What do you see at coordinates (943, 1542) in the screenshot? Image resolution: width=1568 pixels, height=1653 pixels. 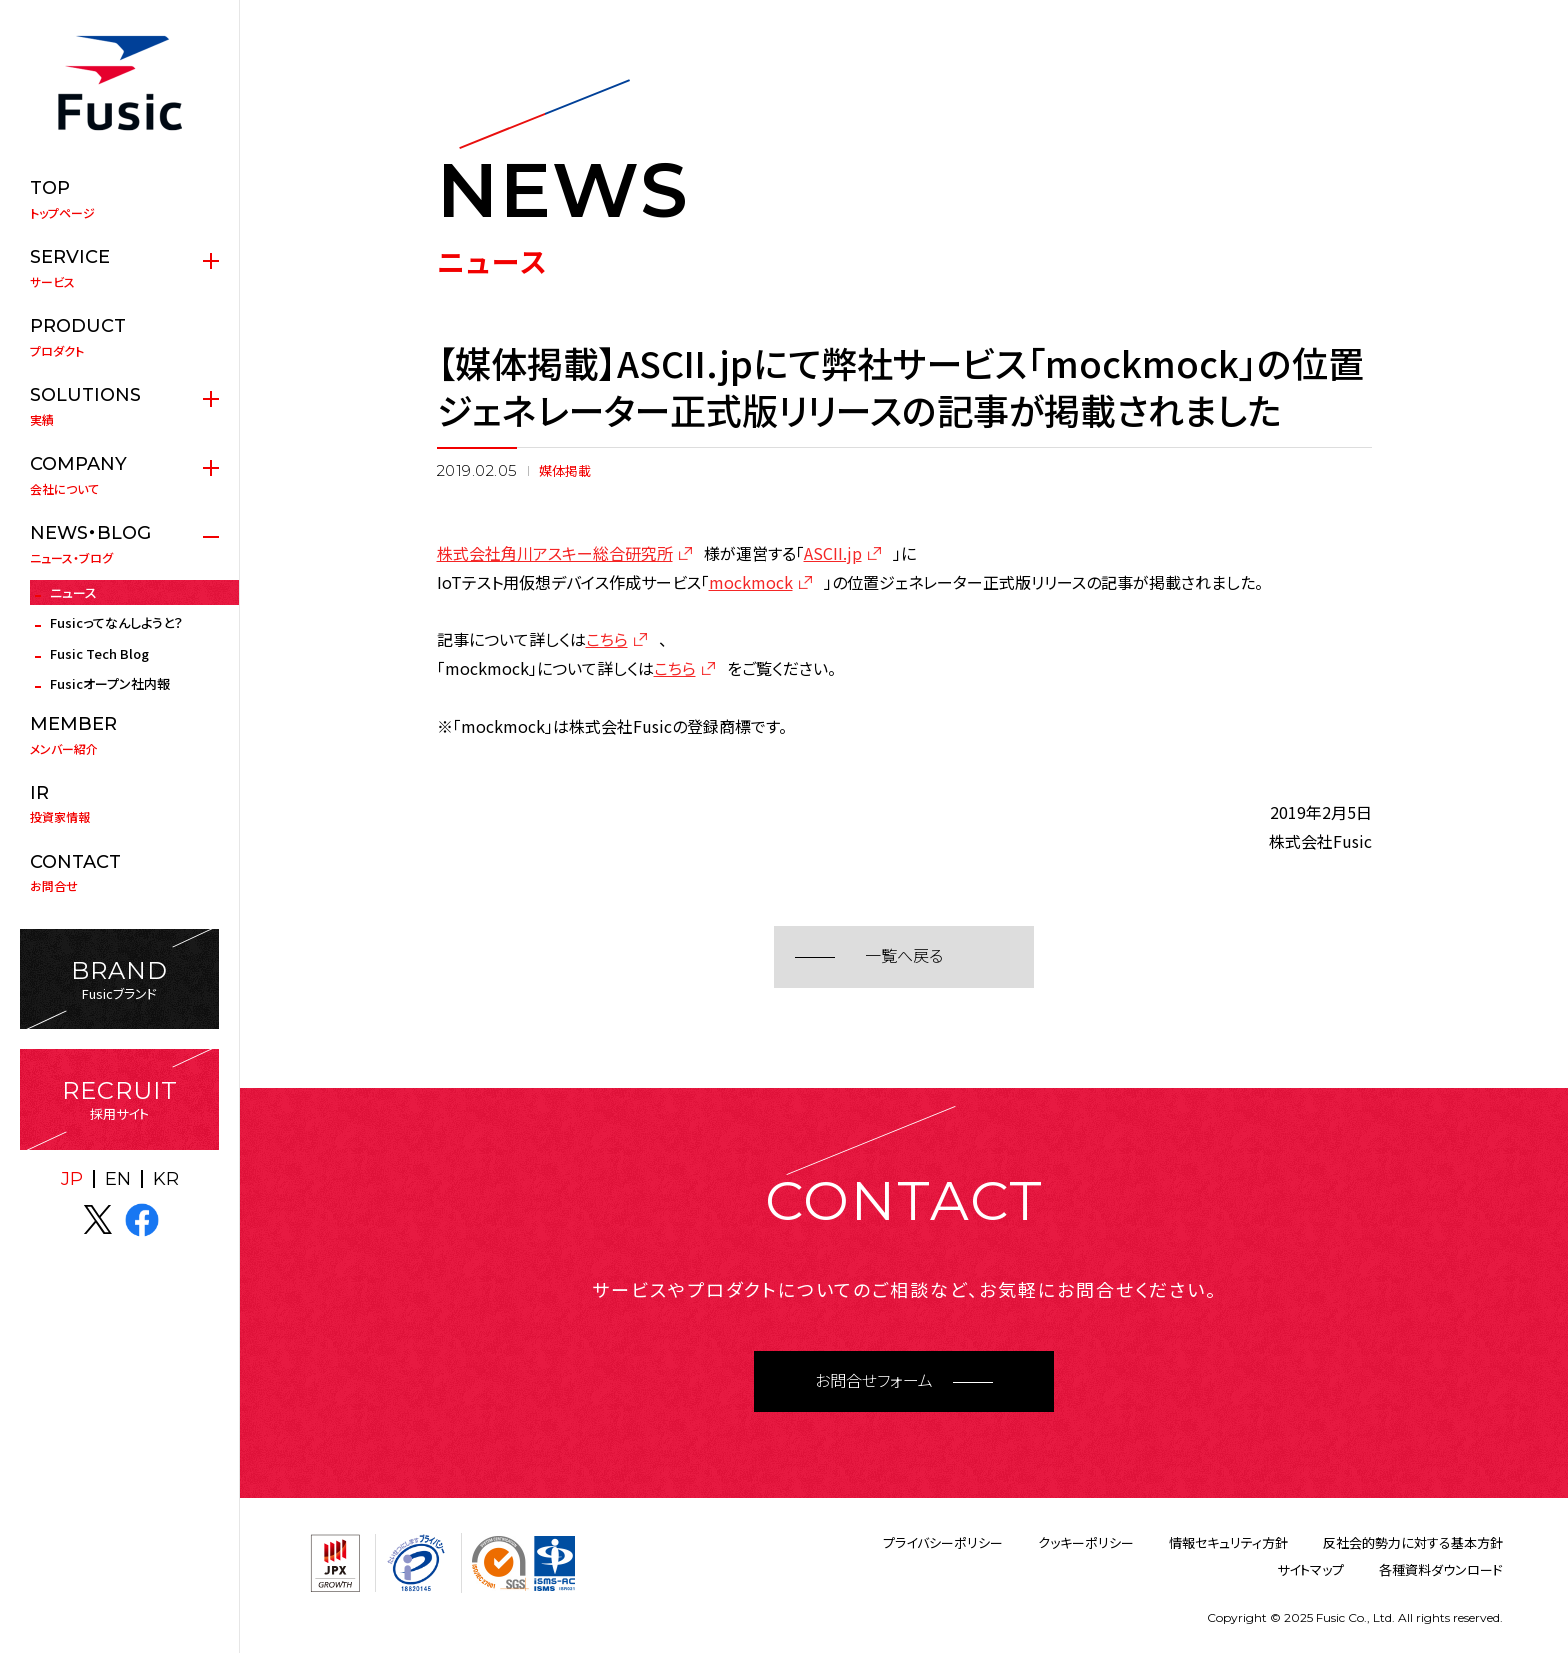 I see `プライバシーポリシー` at bounding box center [943, 1542].